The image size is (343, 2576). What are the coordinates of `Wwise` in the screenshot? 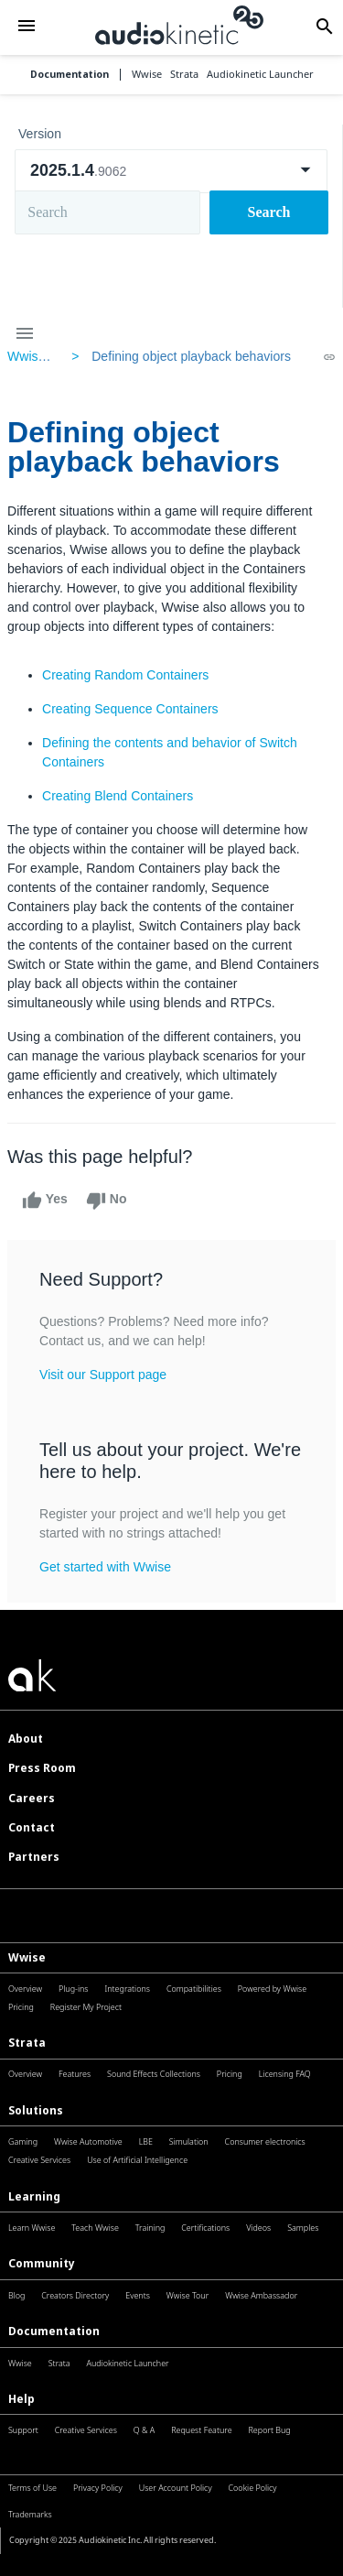 It's located at (27, 1957).